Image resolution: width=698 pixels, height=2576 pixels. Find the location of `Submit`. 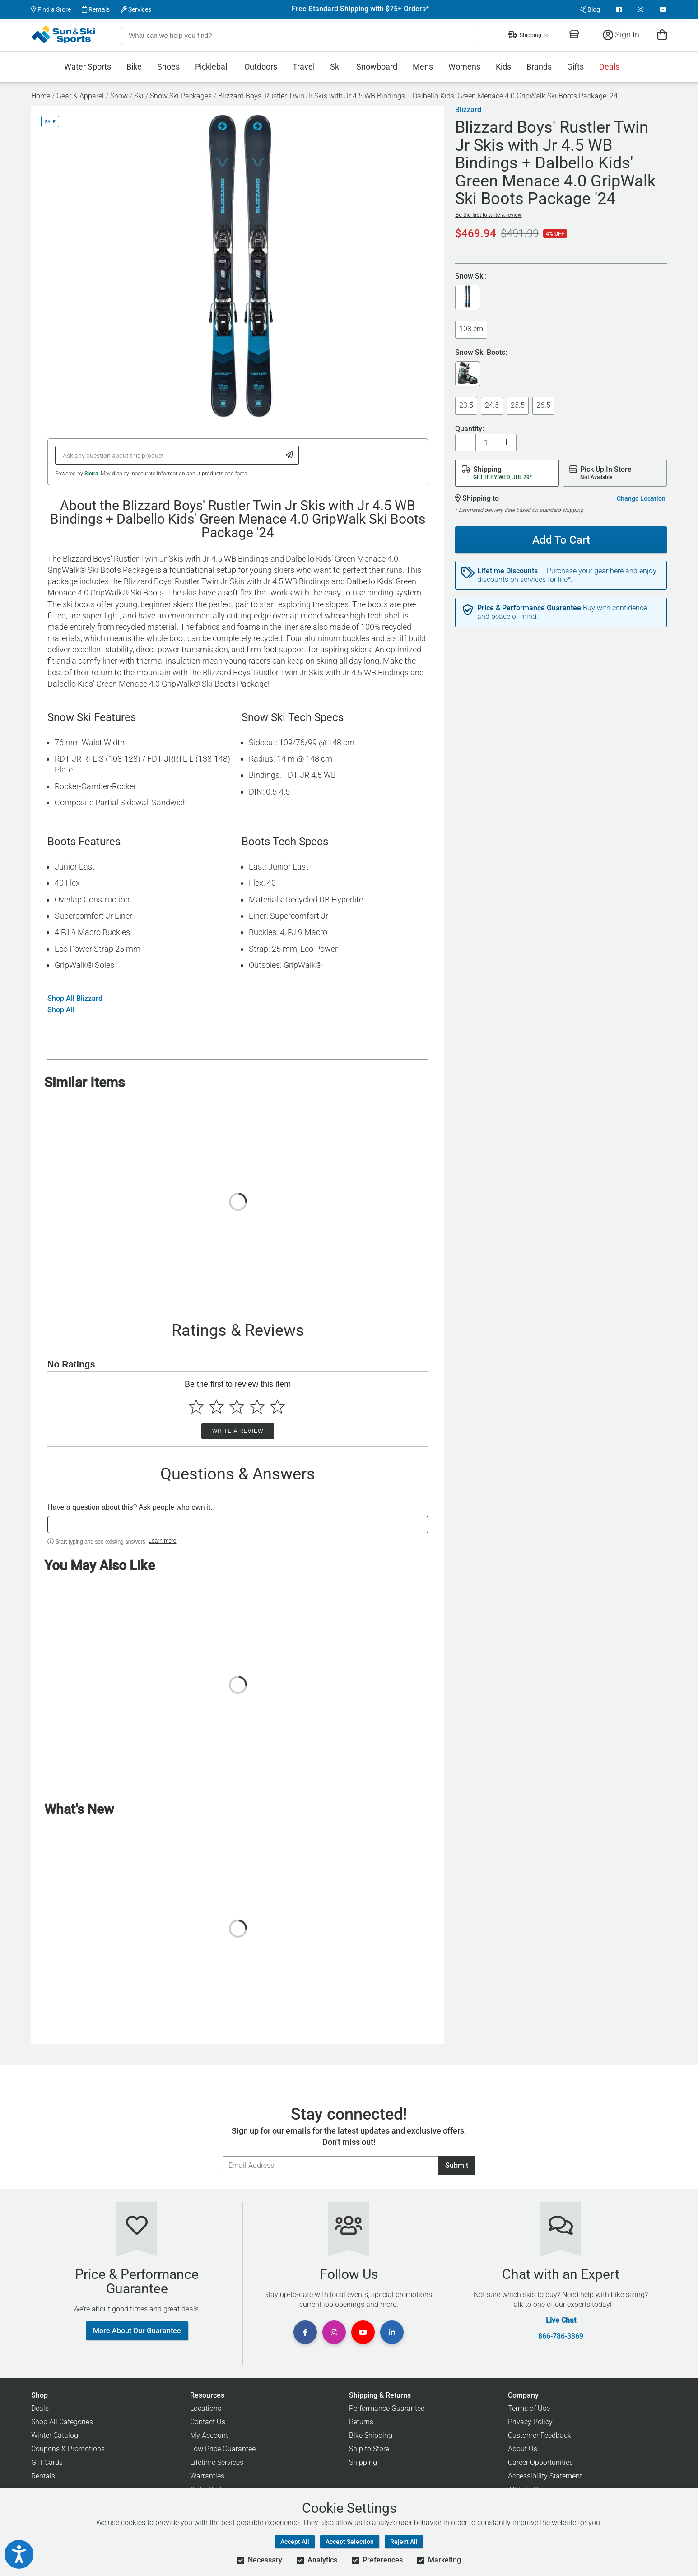

Submit is located at coordinates (456, 2165).